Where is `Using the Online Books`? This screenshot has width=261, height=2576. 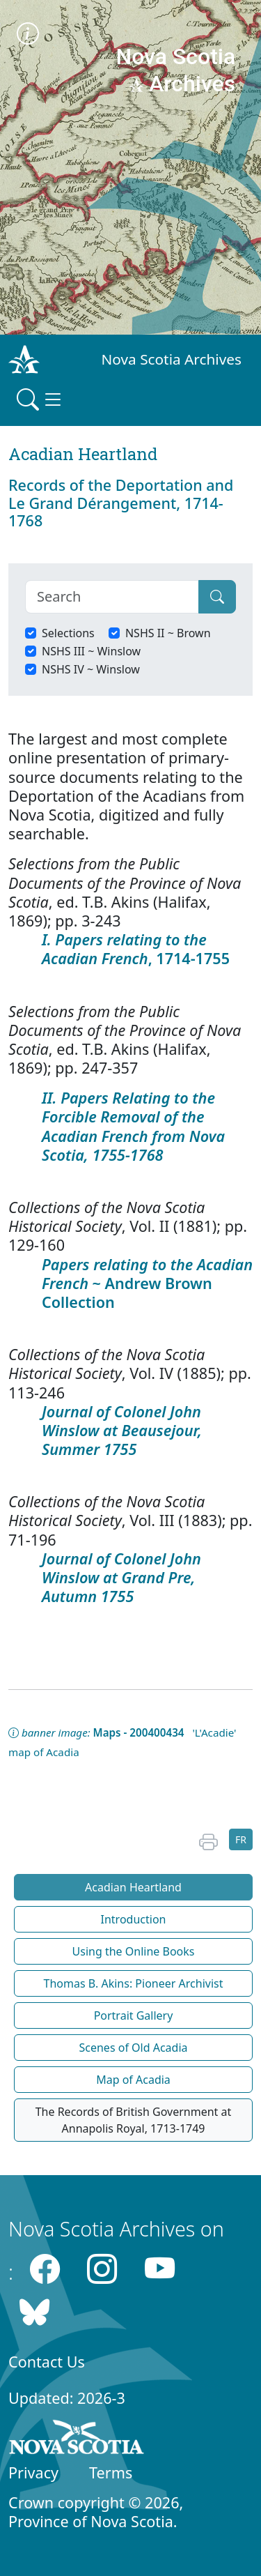 Using the Online Books is located at coordinates (133, 1951).